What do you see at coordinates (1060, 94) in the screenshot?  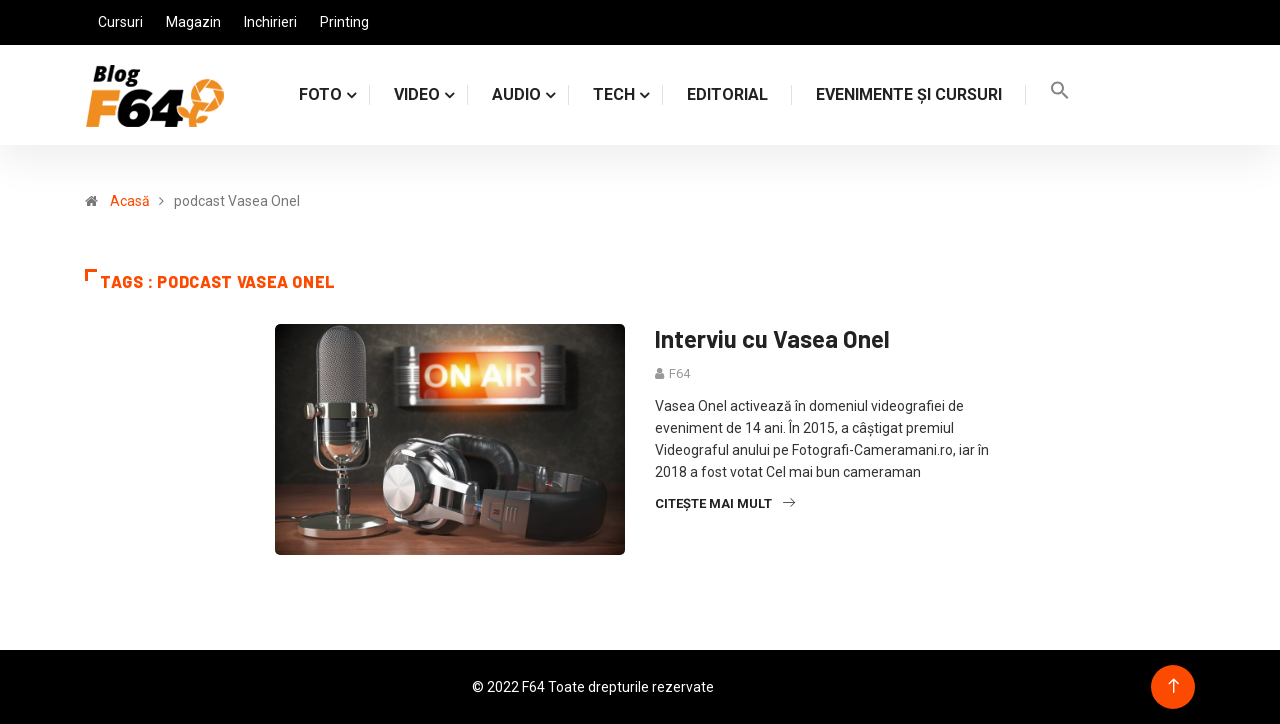 I see `[Search Icon Link]` at bounding box center [1060, 94].